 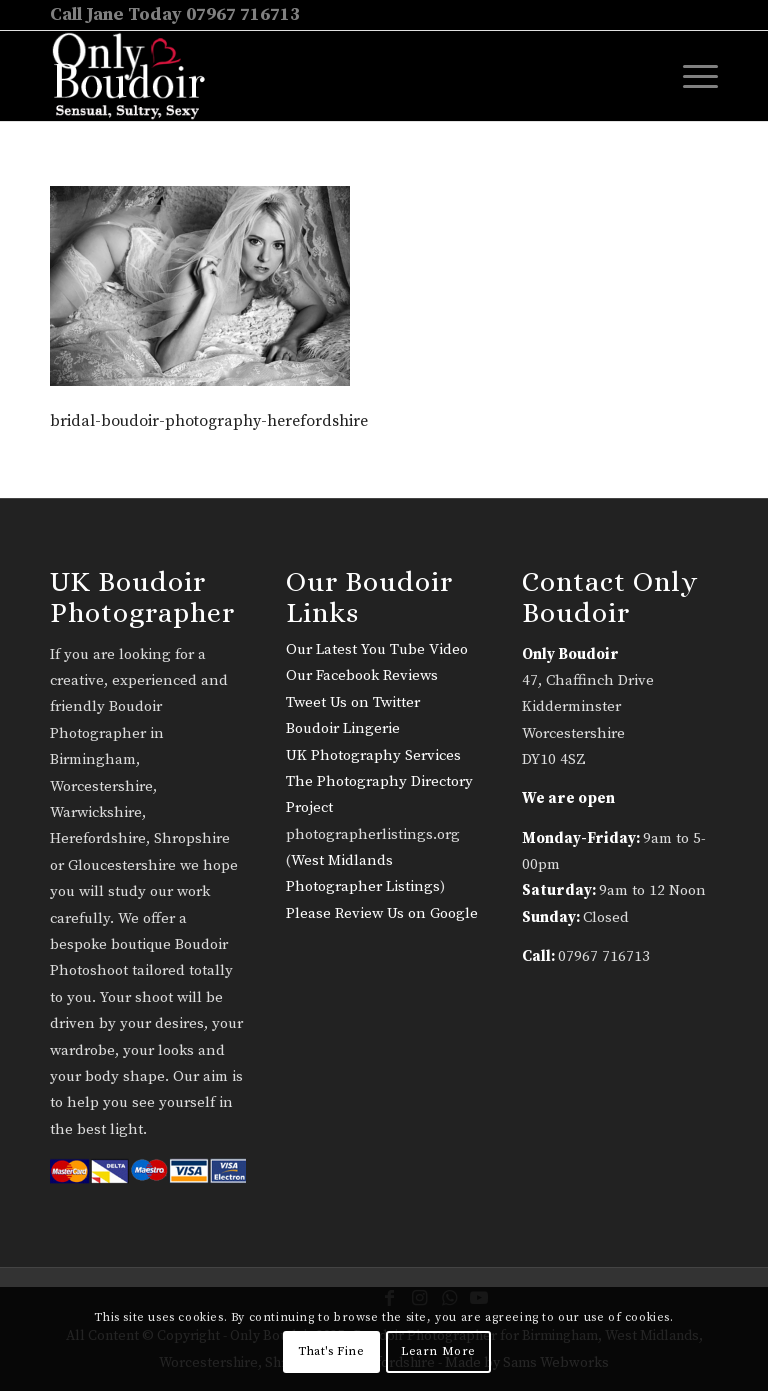 I want to click on UK Photography Services, so click(x=373, y=755).